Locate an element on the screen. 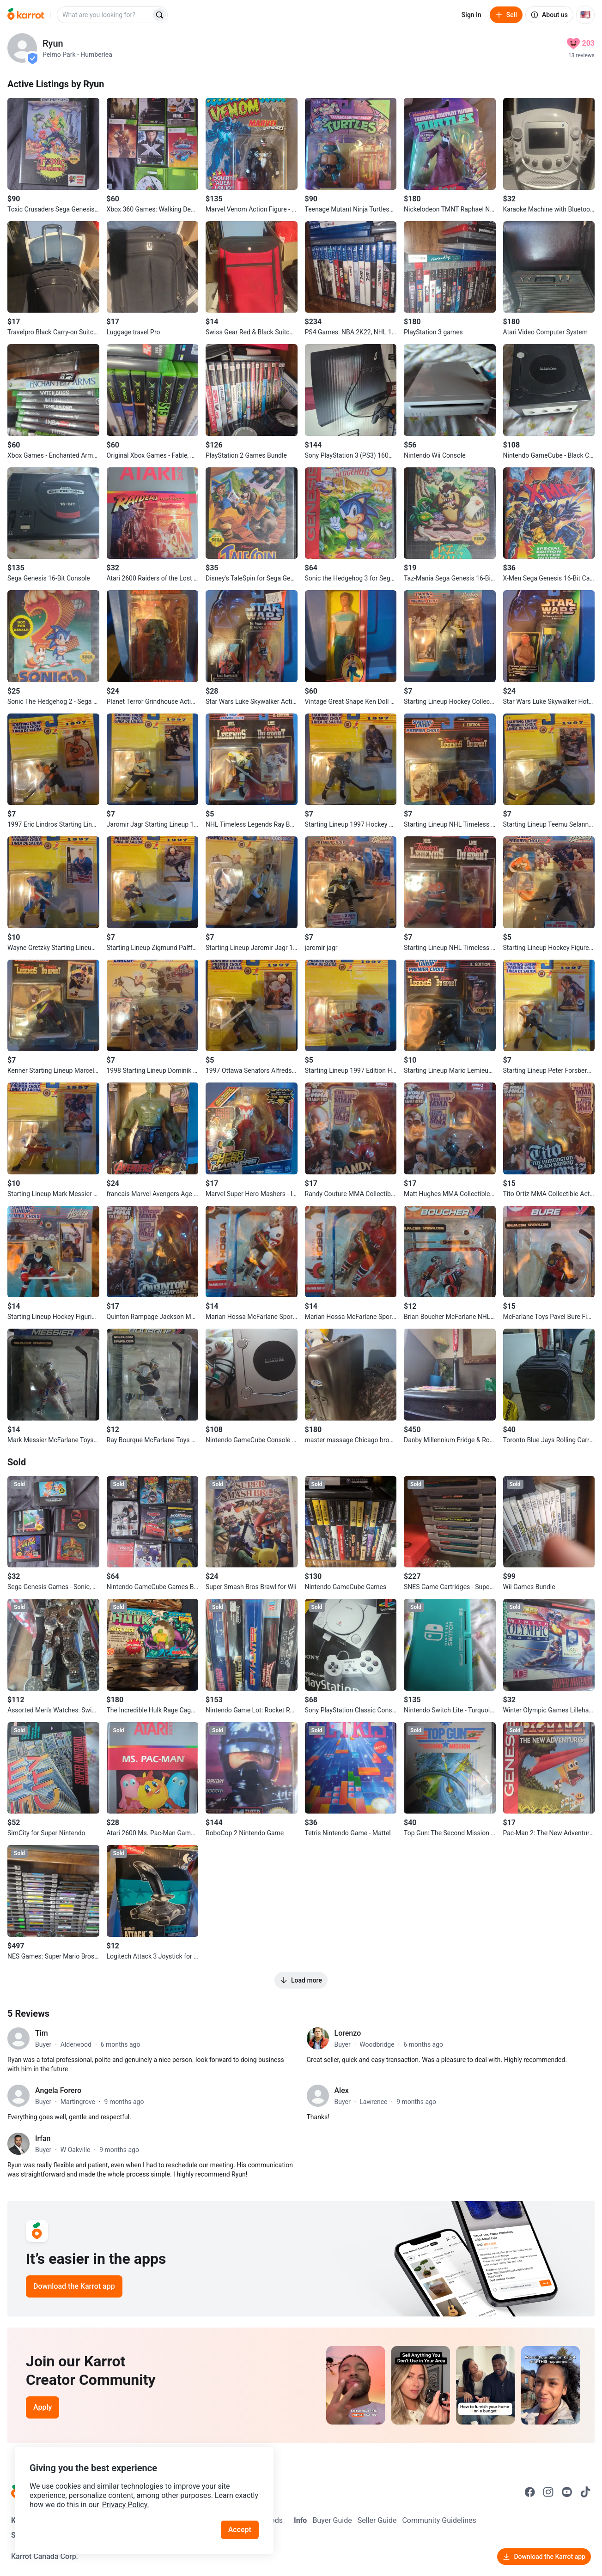 This screenshot has width=602, height=2576. [Search] is located at coordinates (159, 14).